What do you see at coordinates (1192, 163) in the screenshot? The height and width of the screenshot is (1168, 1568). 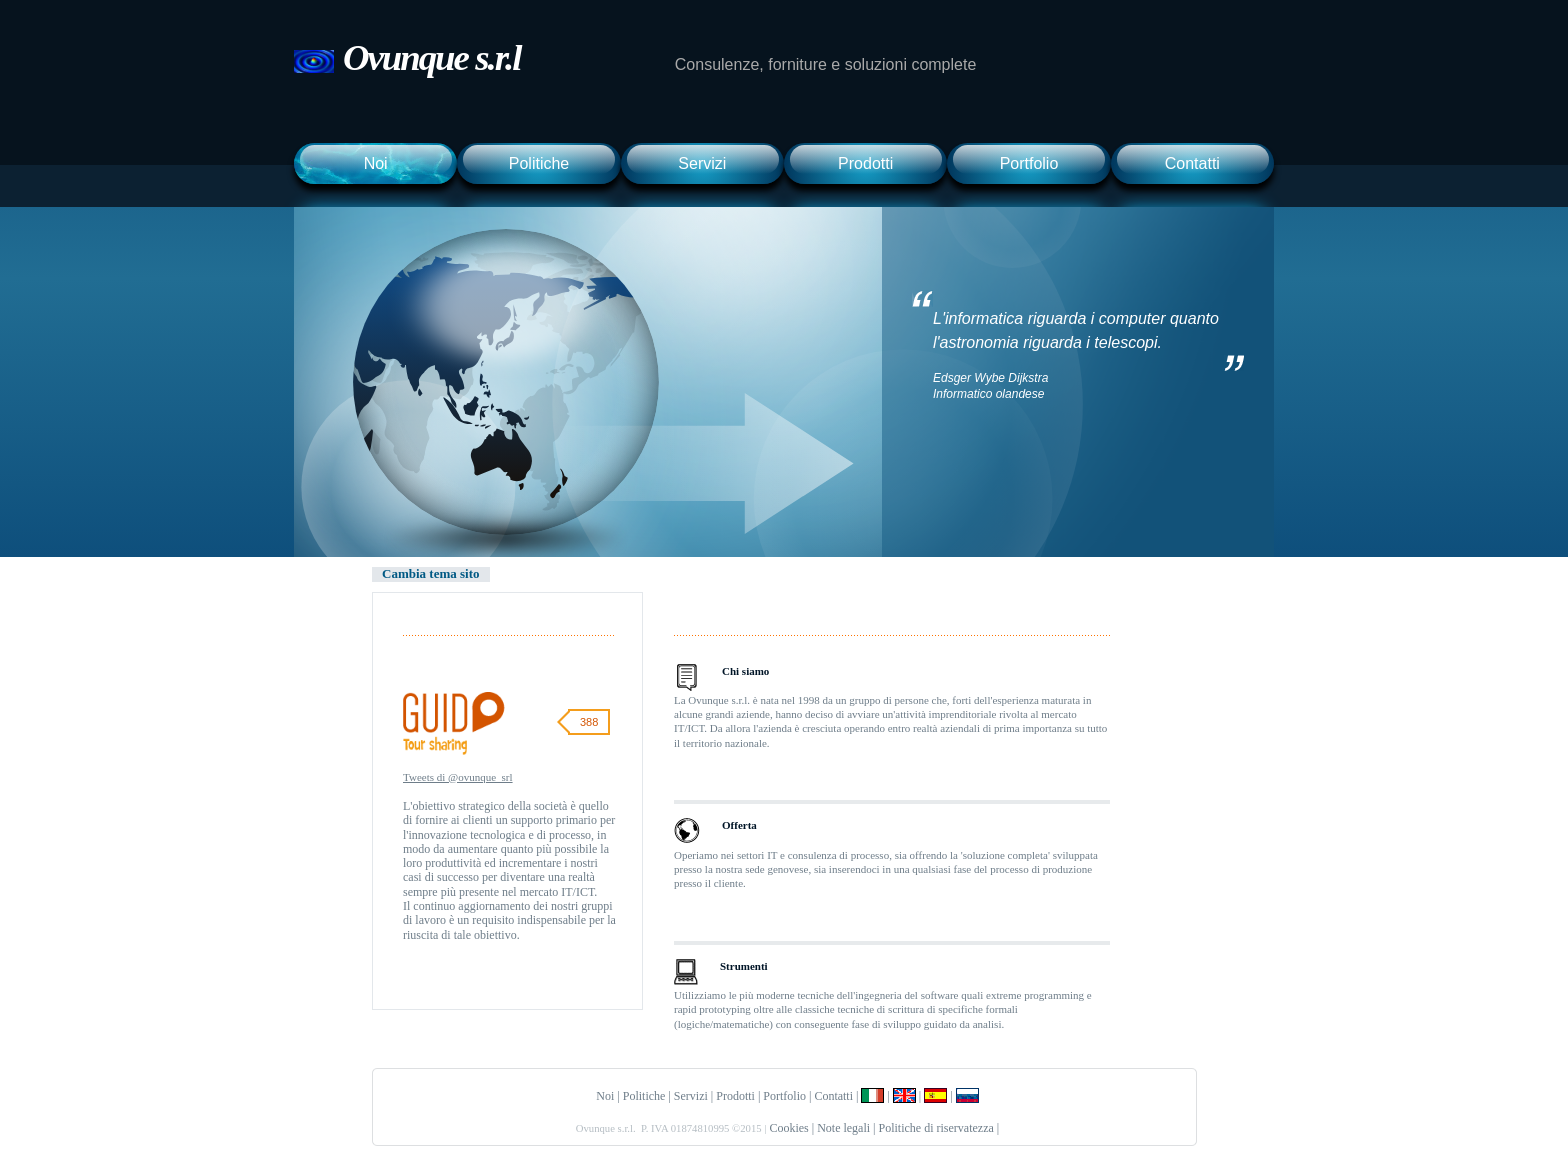 I see `Contatti` at bounding box center [1192, 163].